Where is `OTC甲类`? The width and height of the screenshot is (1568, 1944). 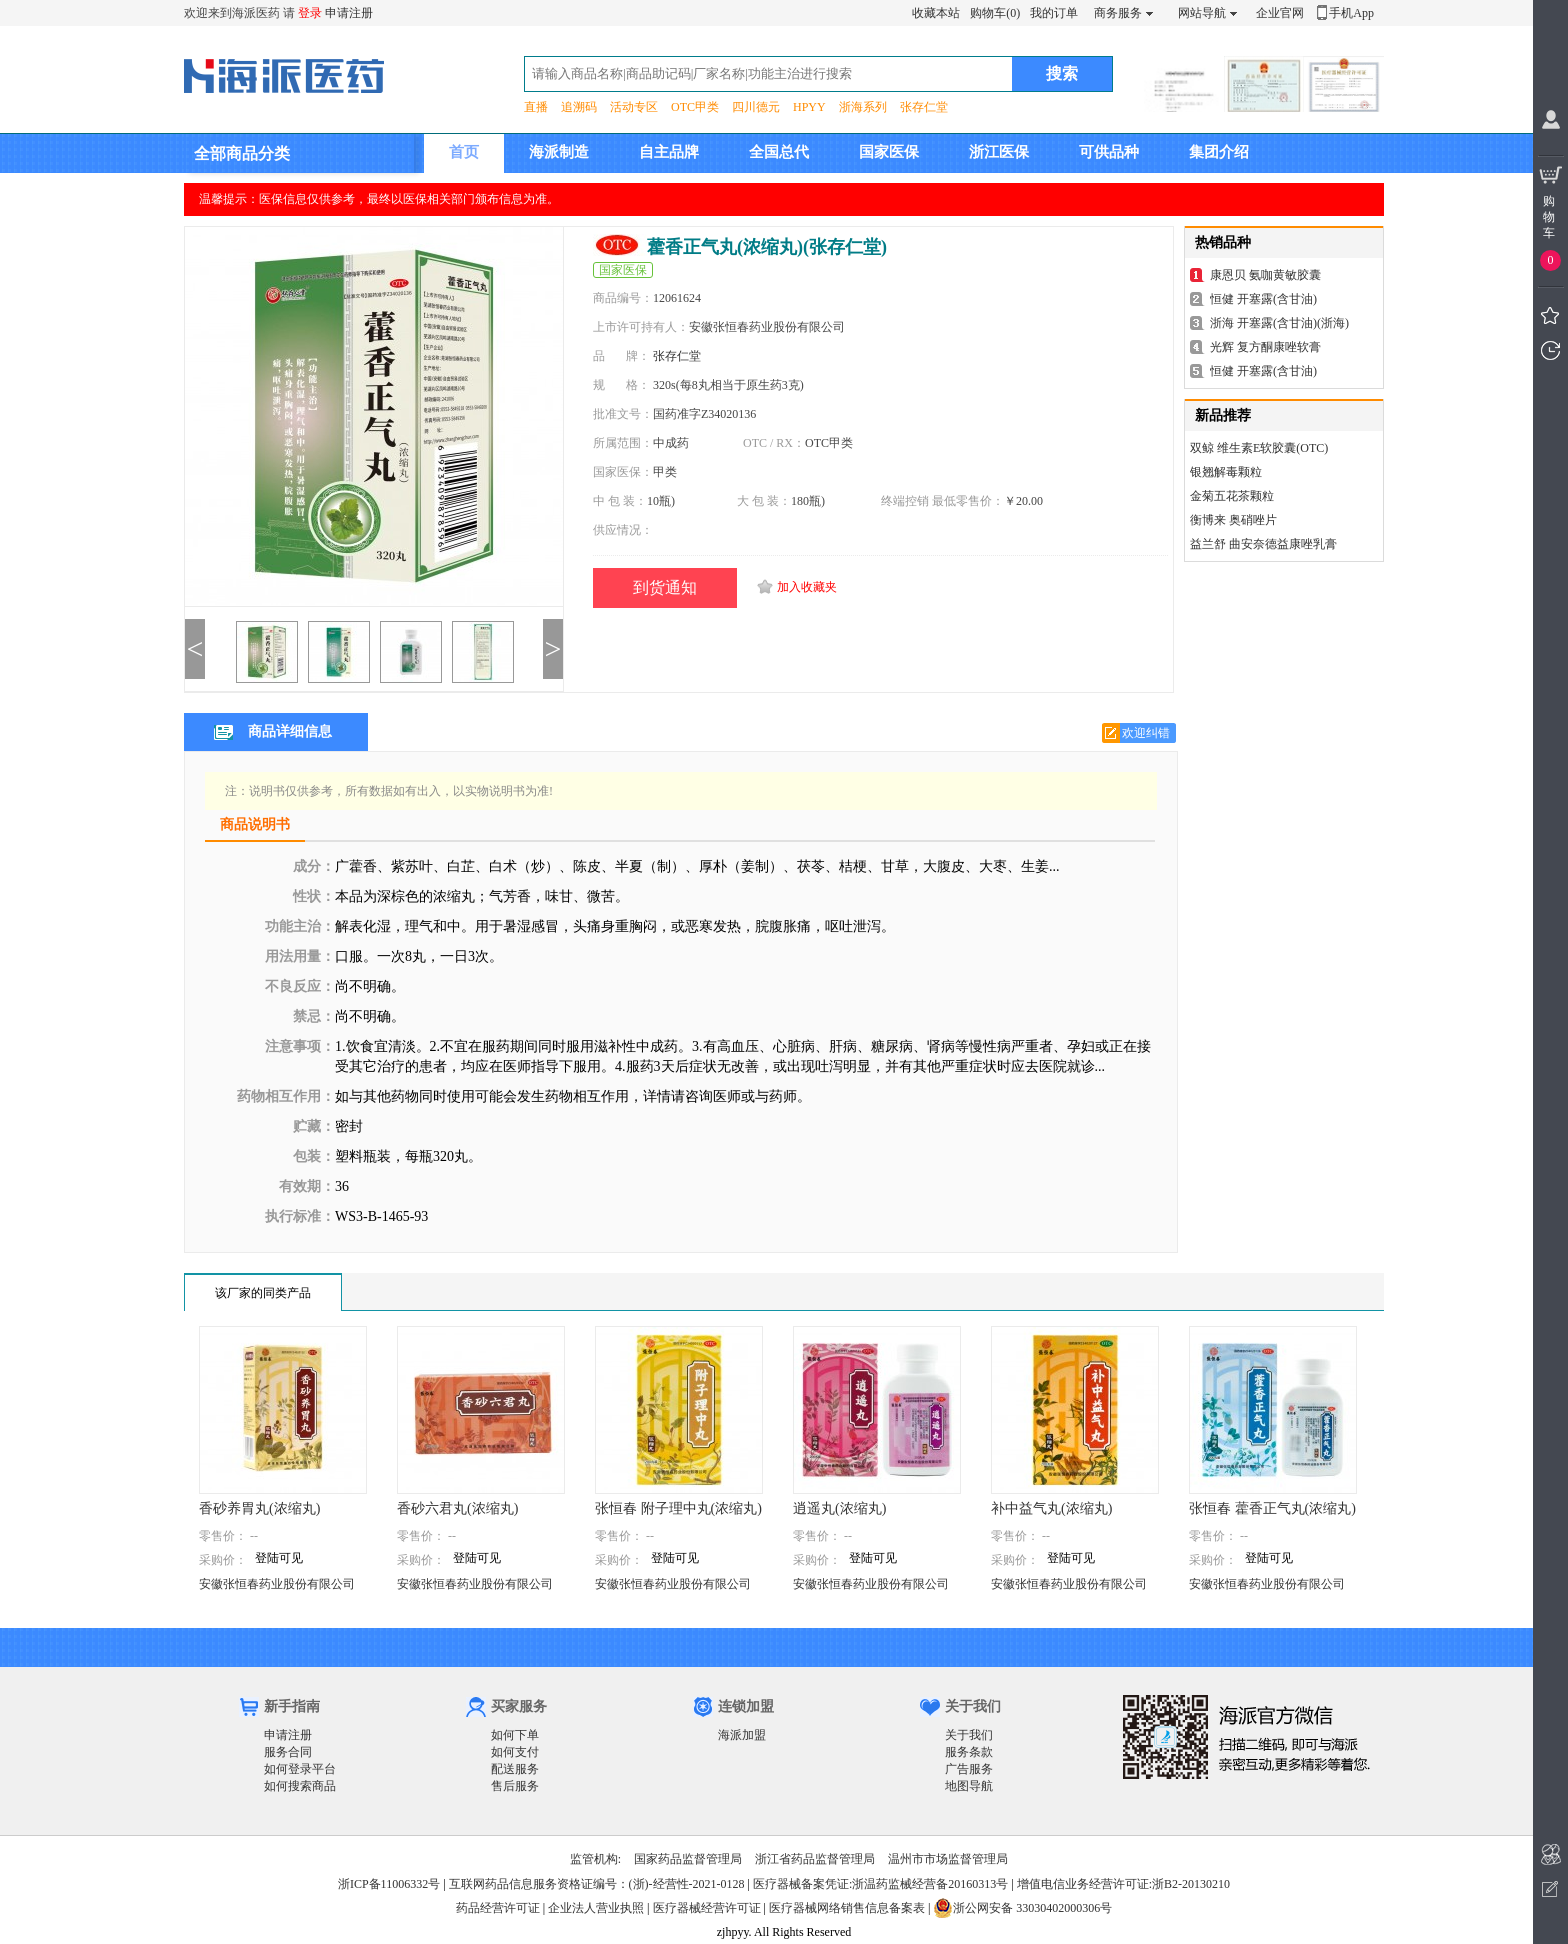 OTC甲类 is located at coordinates (695, 107).